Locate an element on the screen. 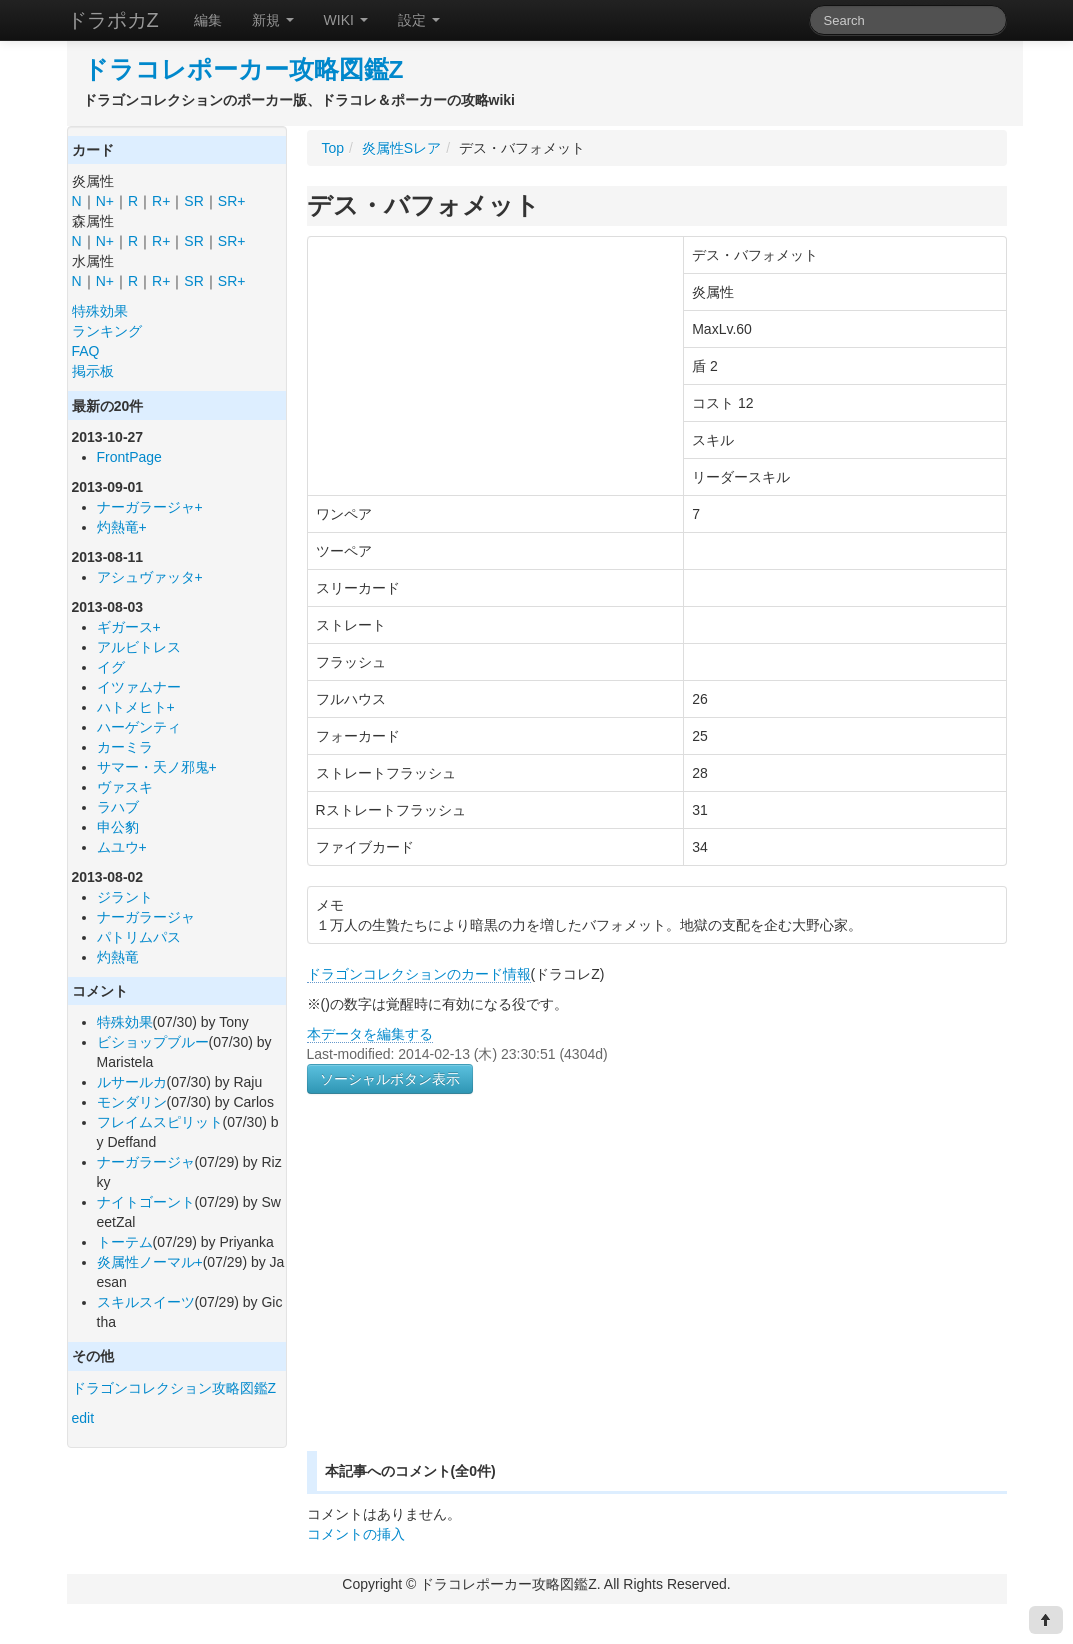 This screenshot has width=1073, height=1644. パトリムパス is located at coordinates (139, 937).